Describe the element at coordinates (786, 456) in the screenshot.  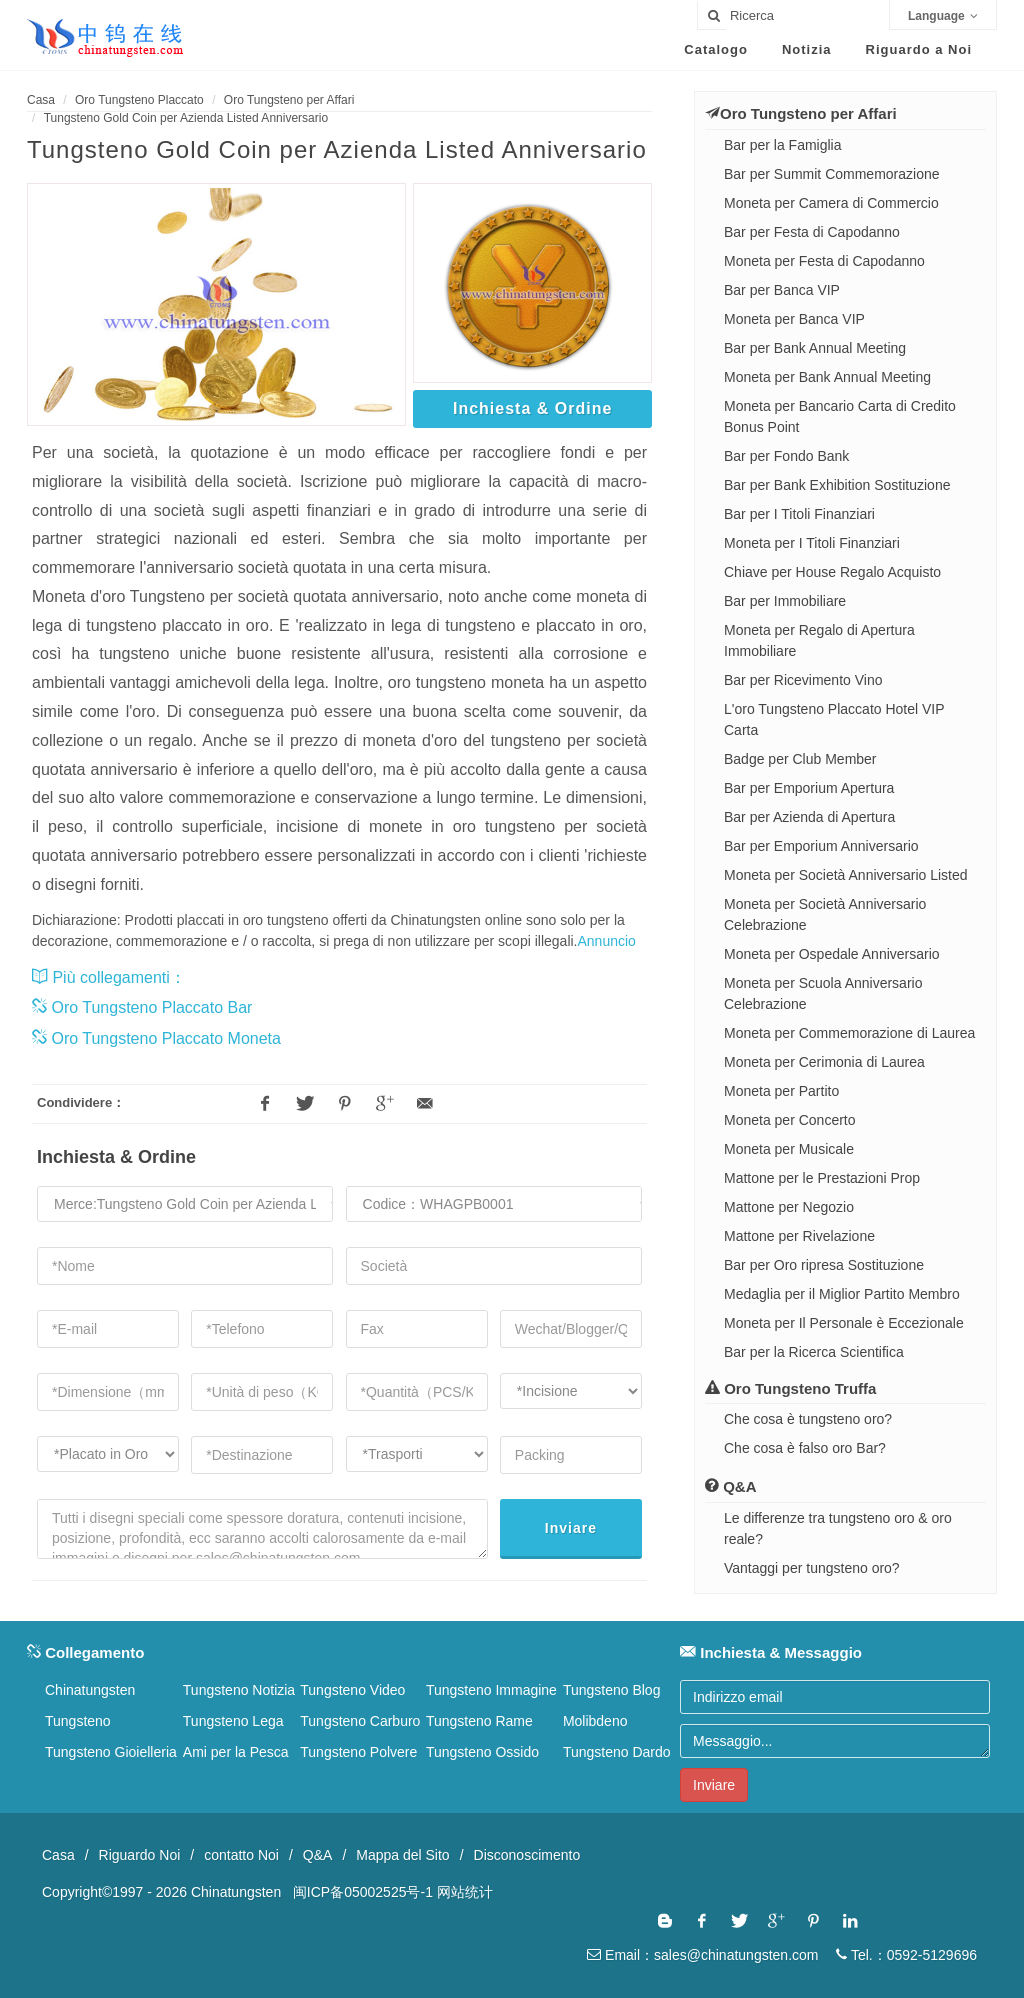
I see `Bar per Fondo Bank` at that location.